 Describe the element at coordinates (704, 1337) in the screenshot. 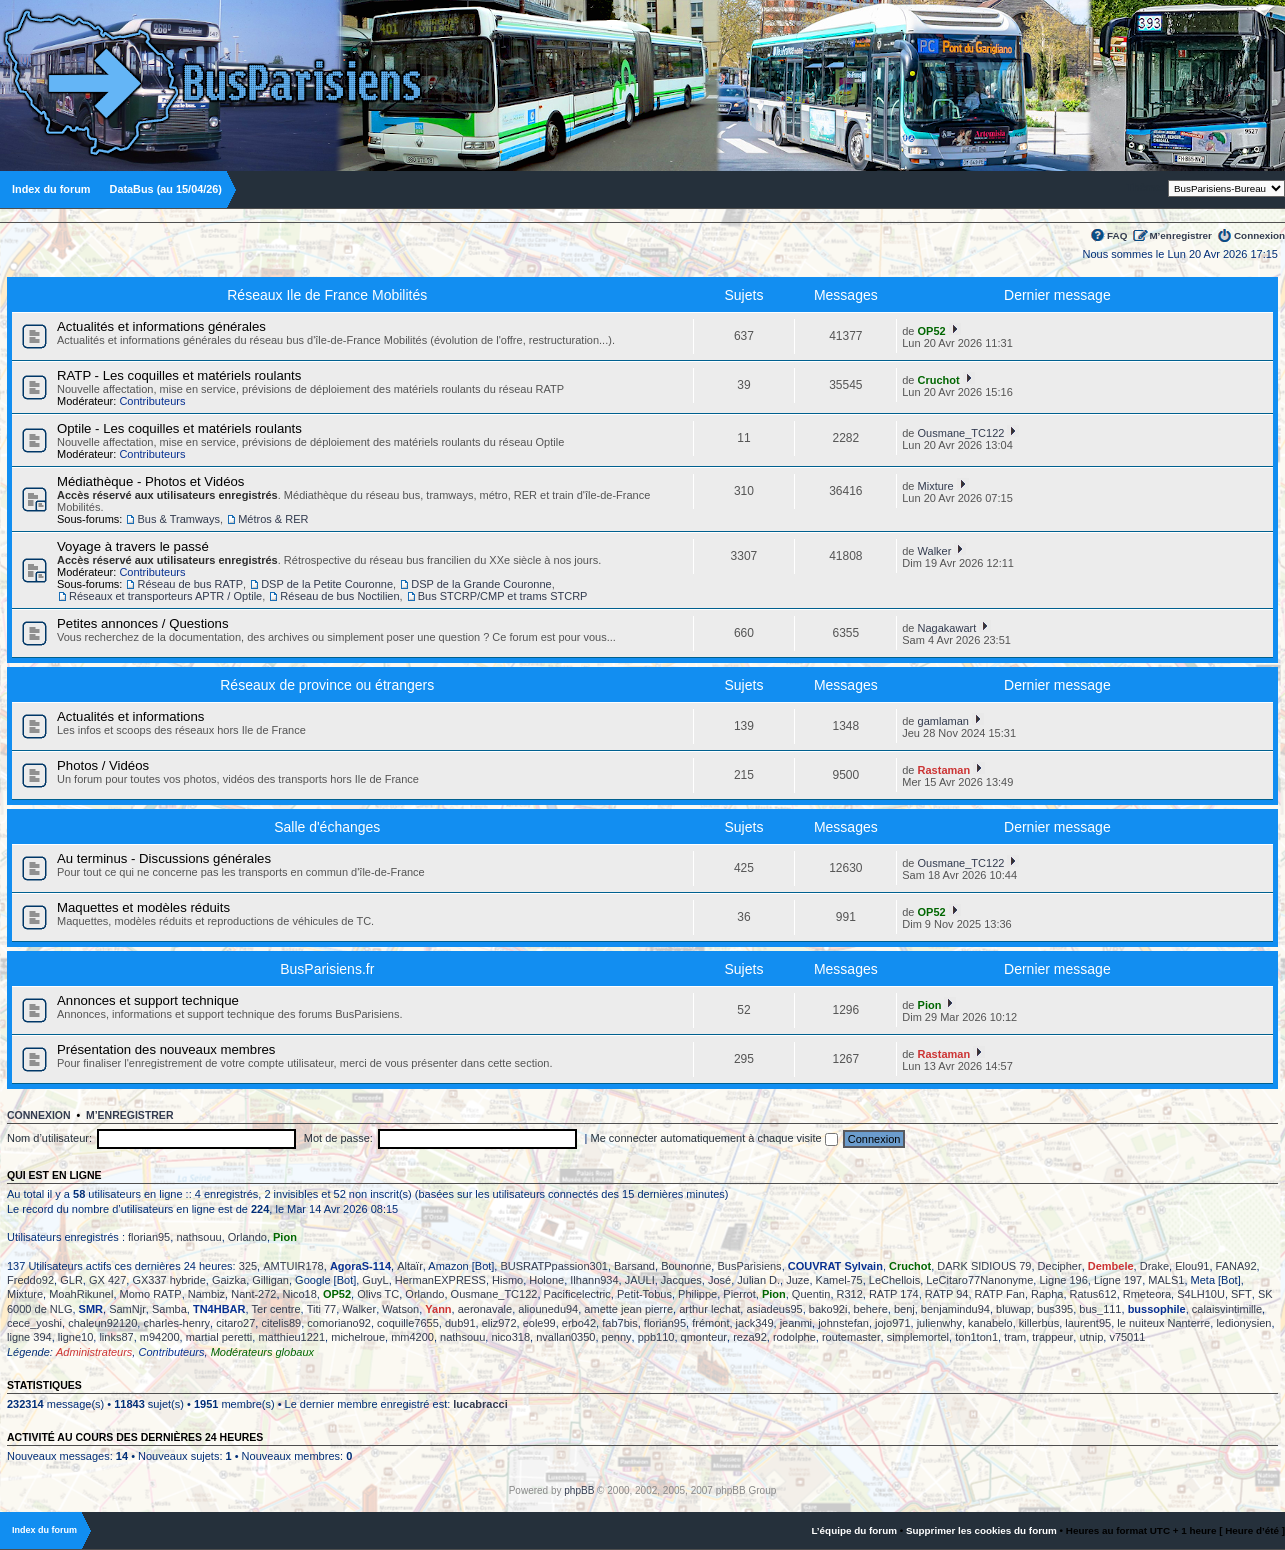

I see `qmonteur` at that location.